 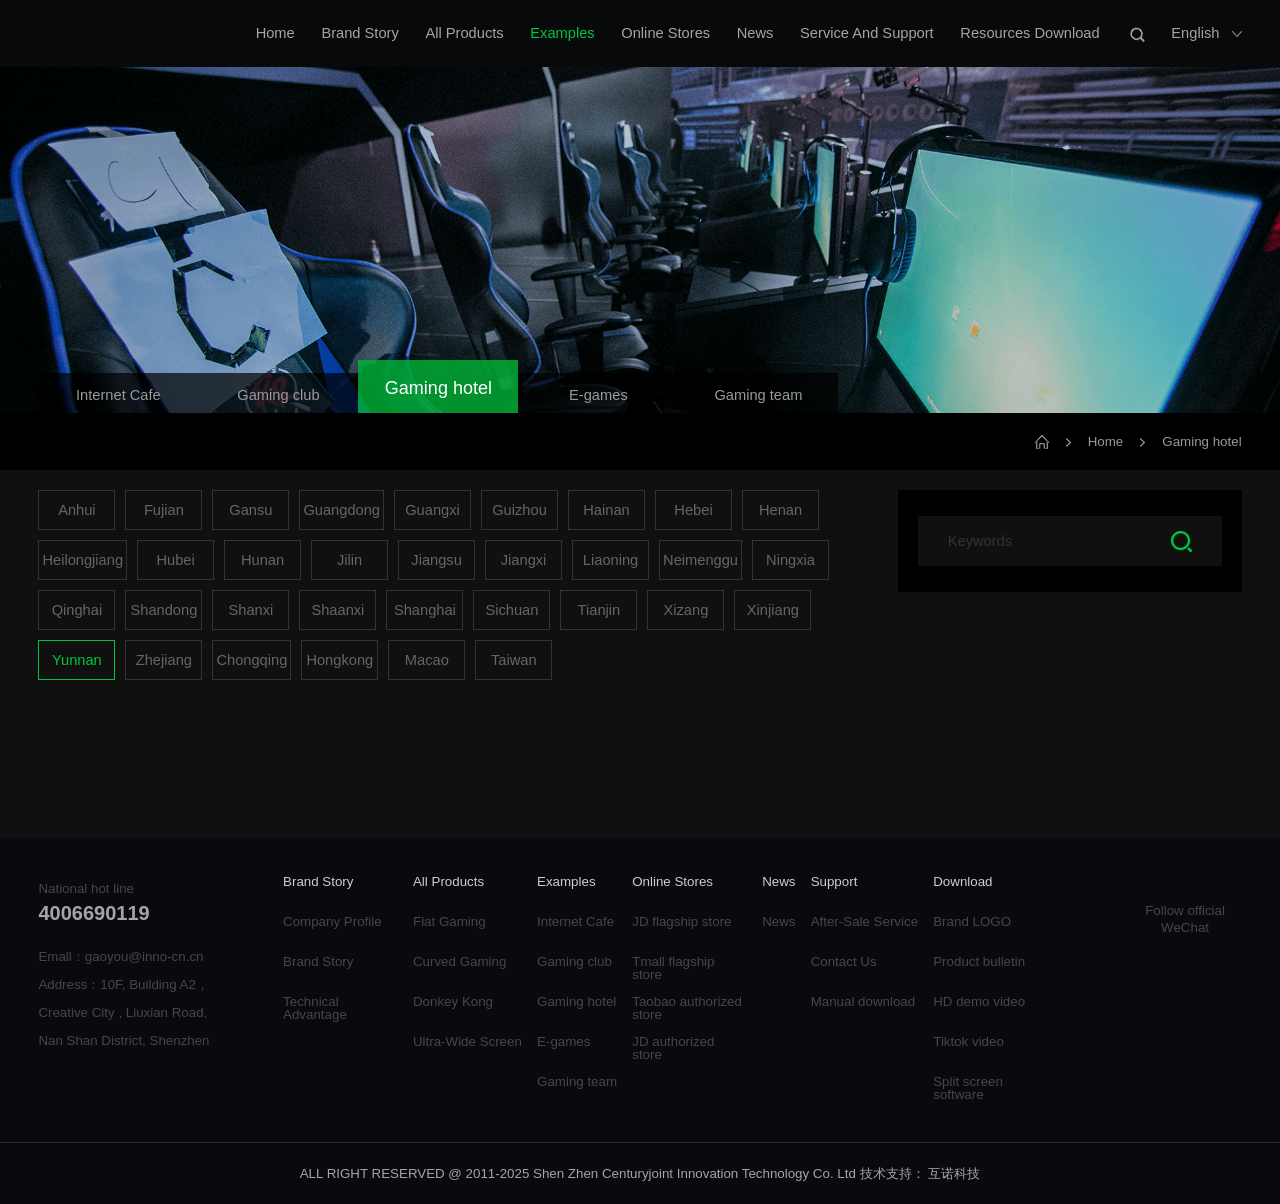 I want to click on Shanghai, so click(x=425, y=610).